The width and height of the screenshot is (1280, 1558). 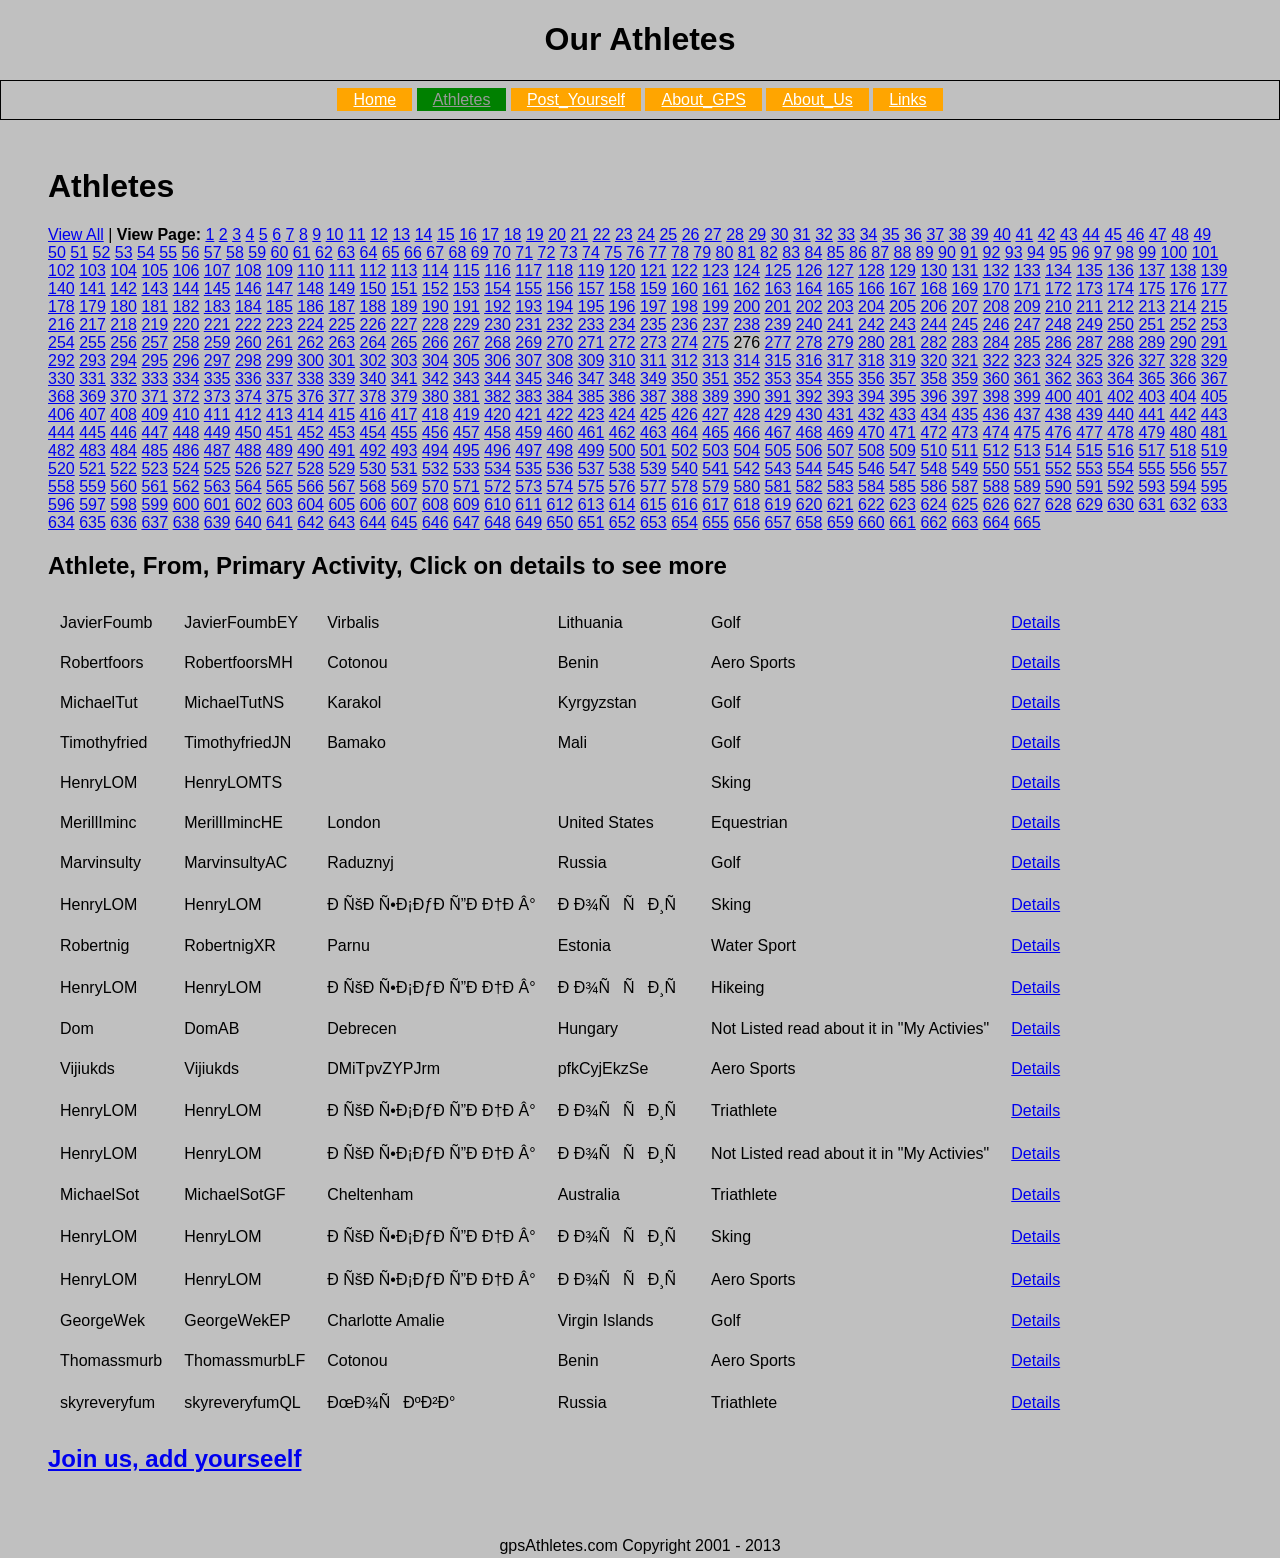 I want to click on 539, so click(x=653, y=468).